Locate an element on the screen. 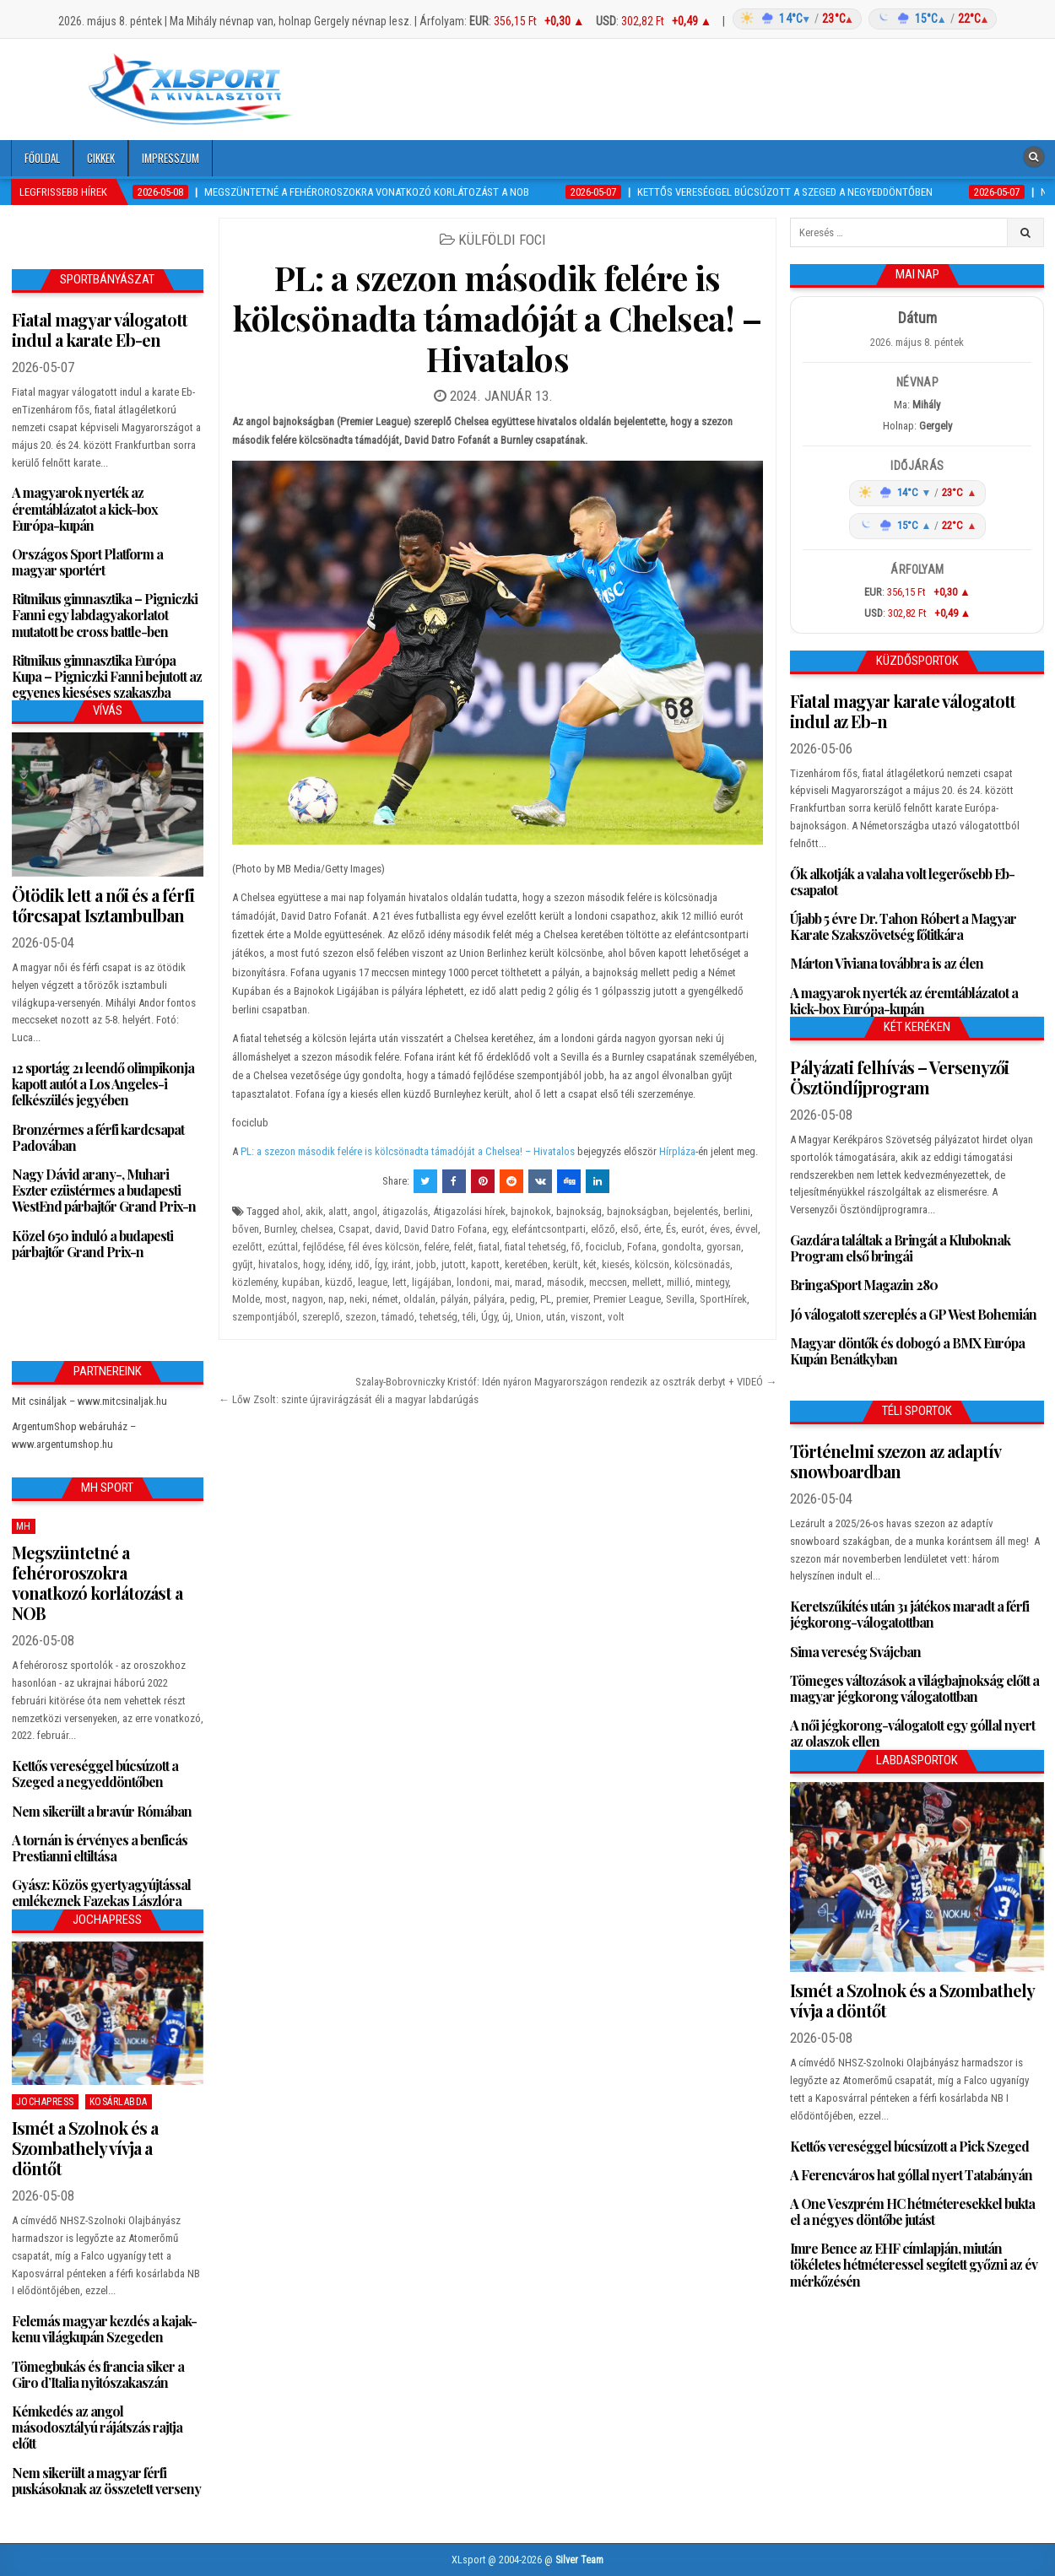  chelsea is located at coordinates (316, 1229).